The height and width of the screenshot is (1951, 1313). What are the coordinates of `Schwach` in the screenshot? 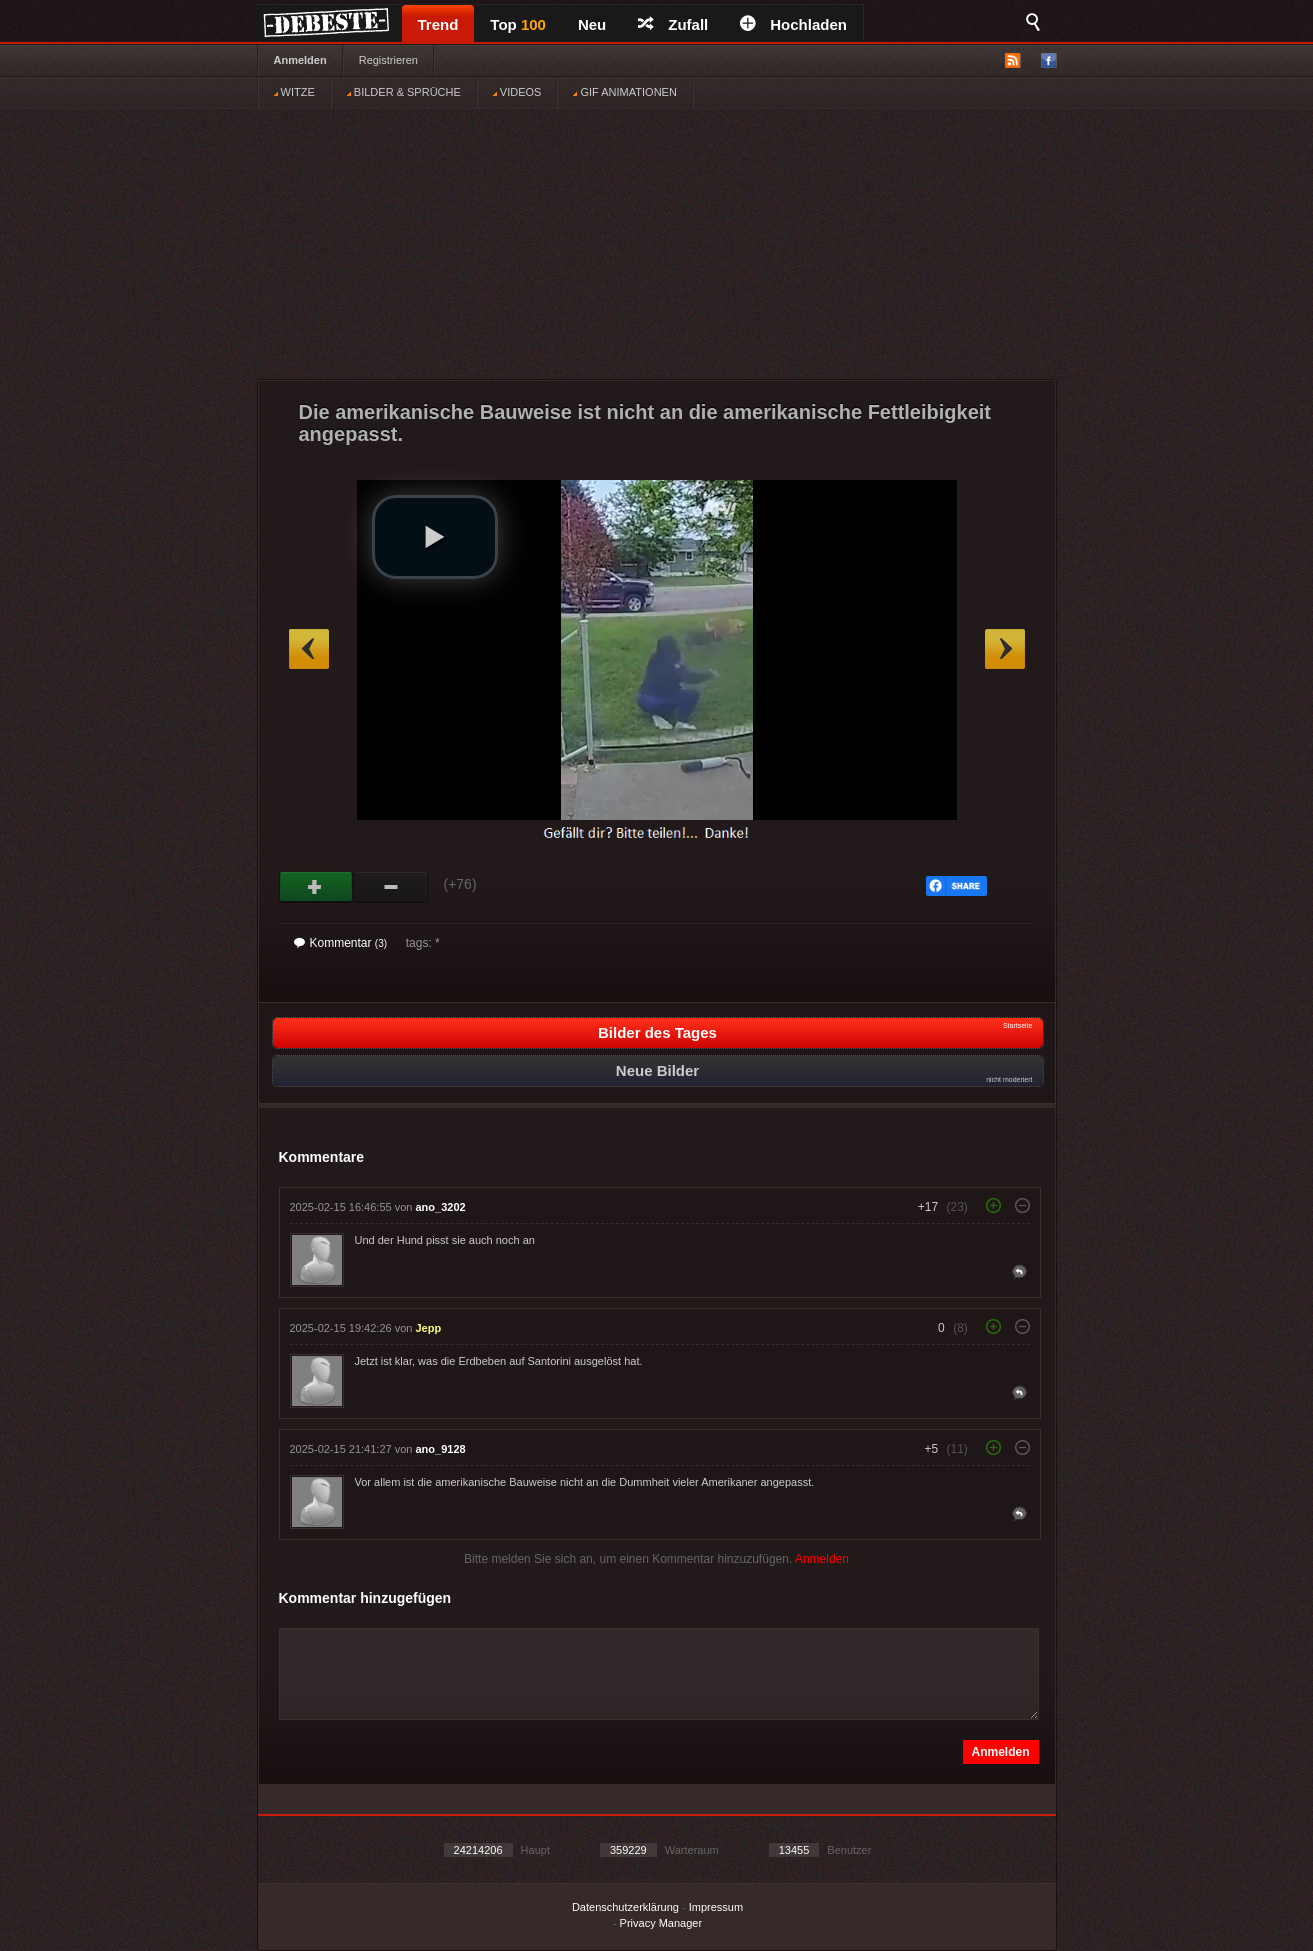 It's located at (391, 887).